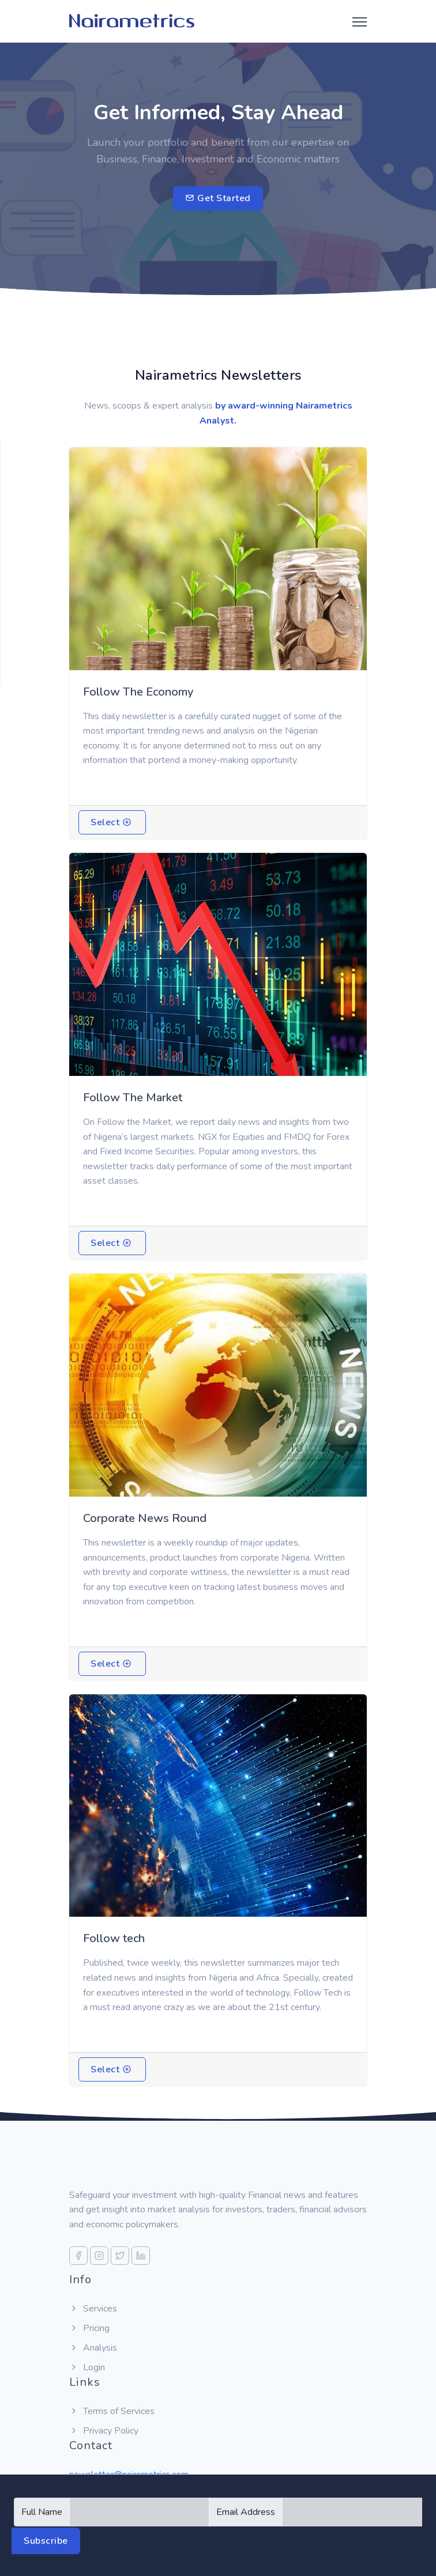 This screenshot has height=2576, width=436. What do you see at coordinates (144, 1518) in the screenshot?
I see `Corporate News Round` at bounding box center [144, 1518].